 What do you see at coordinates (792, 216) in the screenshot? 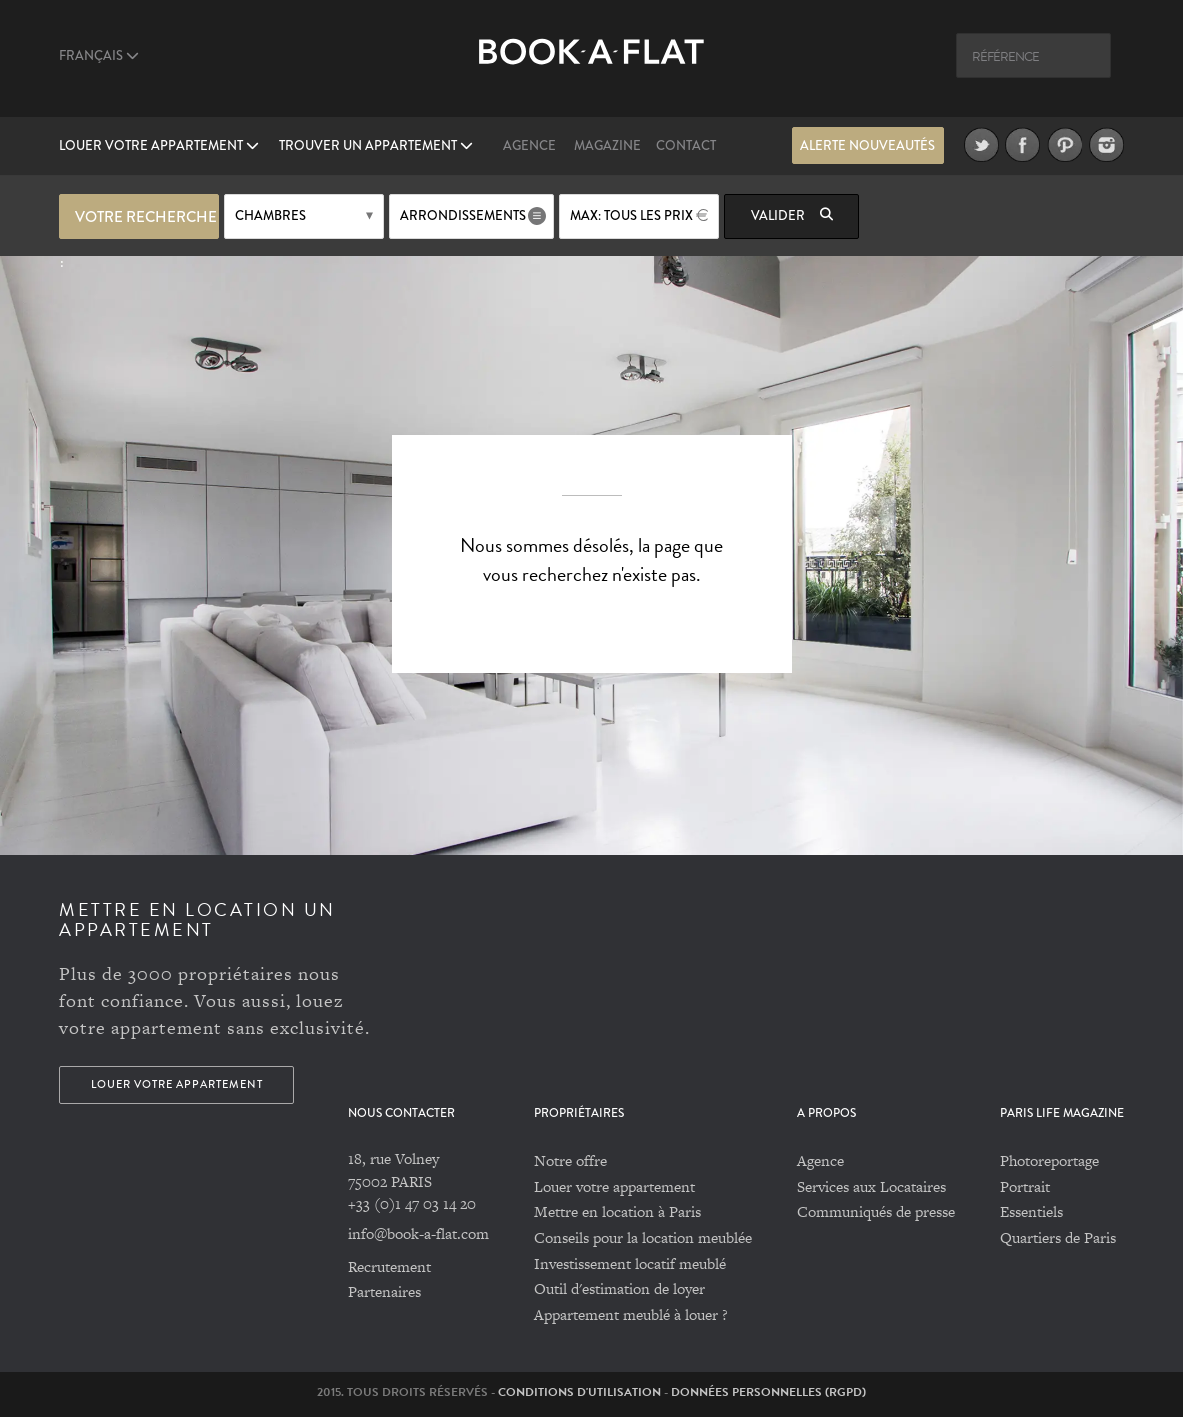
I see `Valider` at bounding box center [792, 216].